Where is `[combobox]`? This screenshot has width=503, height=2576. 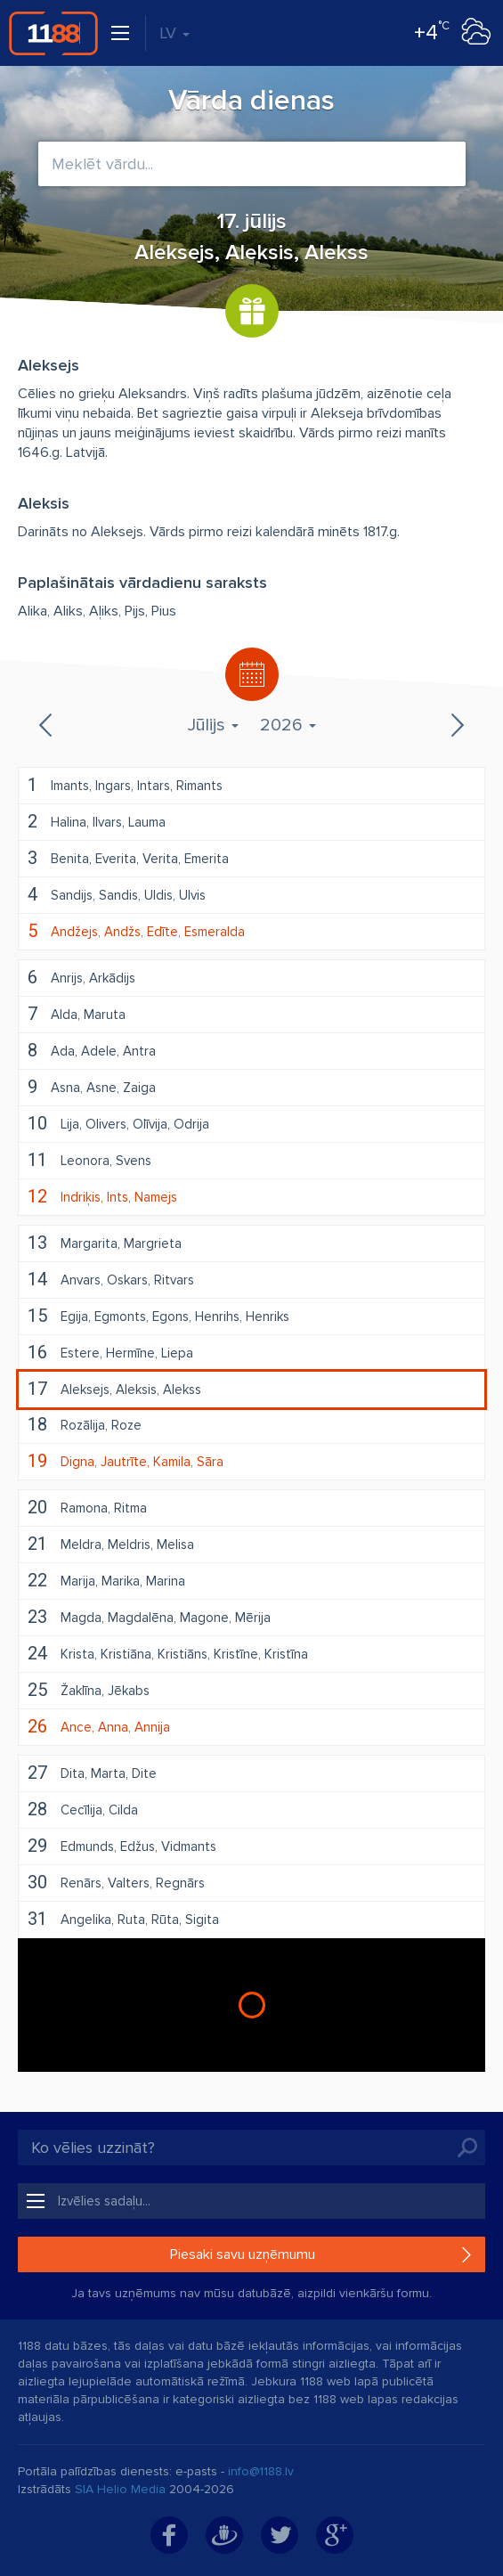 [combobox] is located at coordinates (252, 164).